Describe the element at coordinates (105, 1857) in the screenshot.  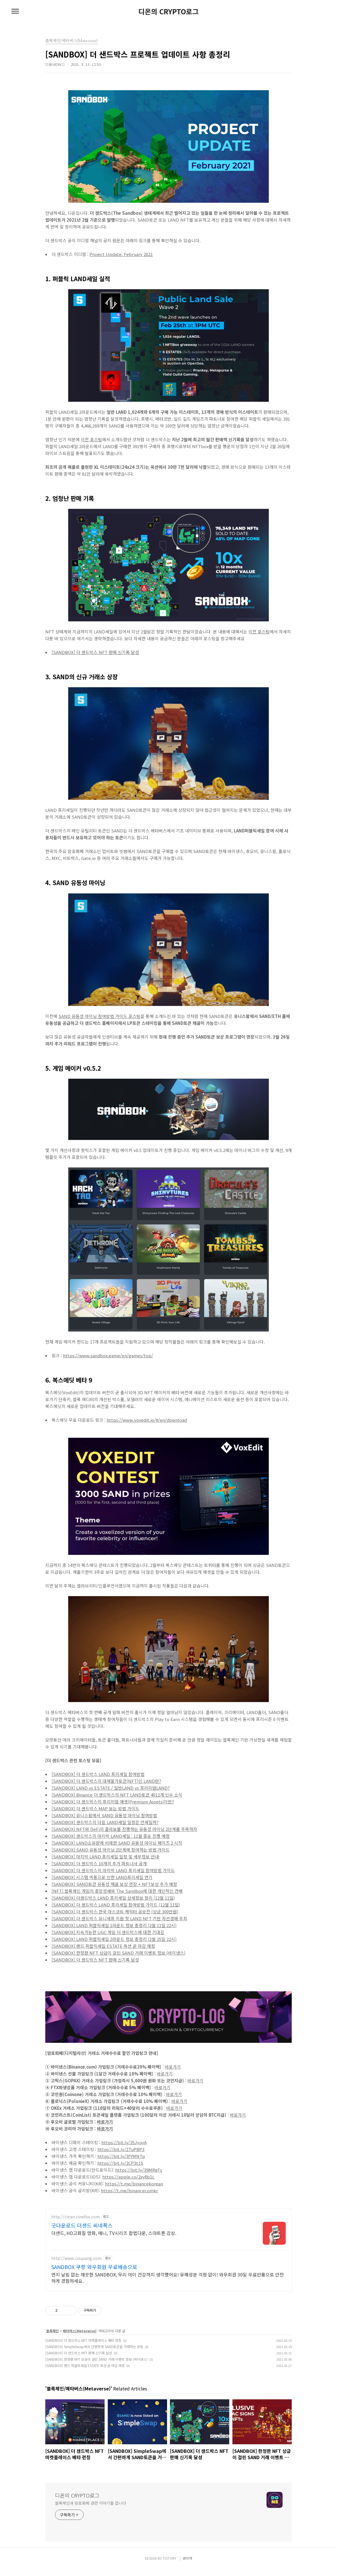
I see `[SANDBOX] 마지막 LAND 프리세일 일정 및 세부정보 안내` at that location.